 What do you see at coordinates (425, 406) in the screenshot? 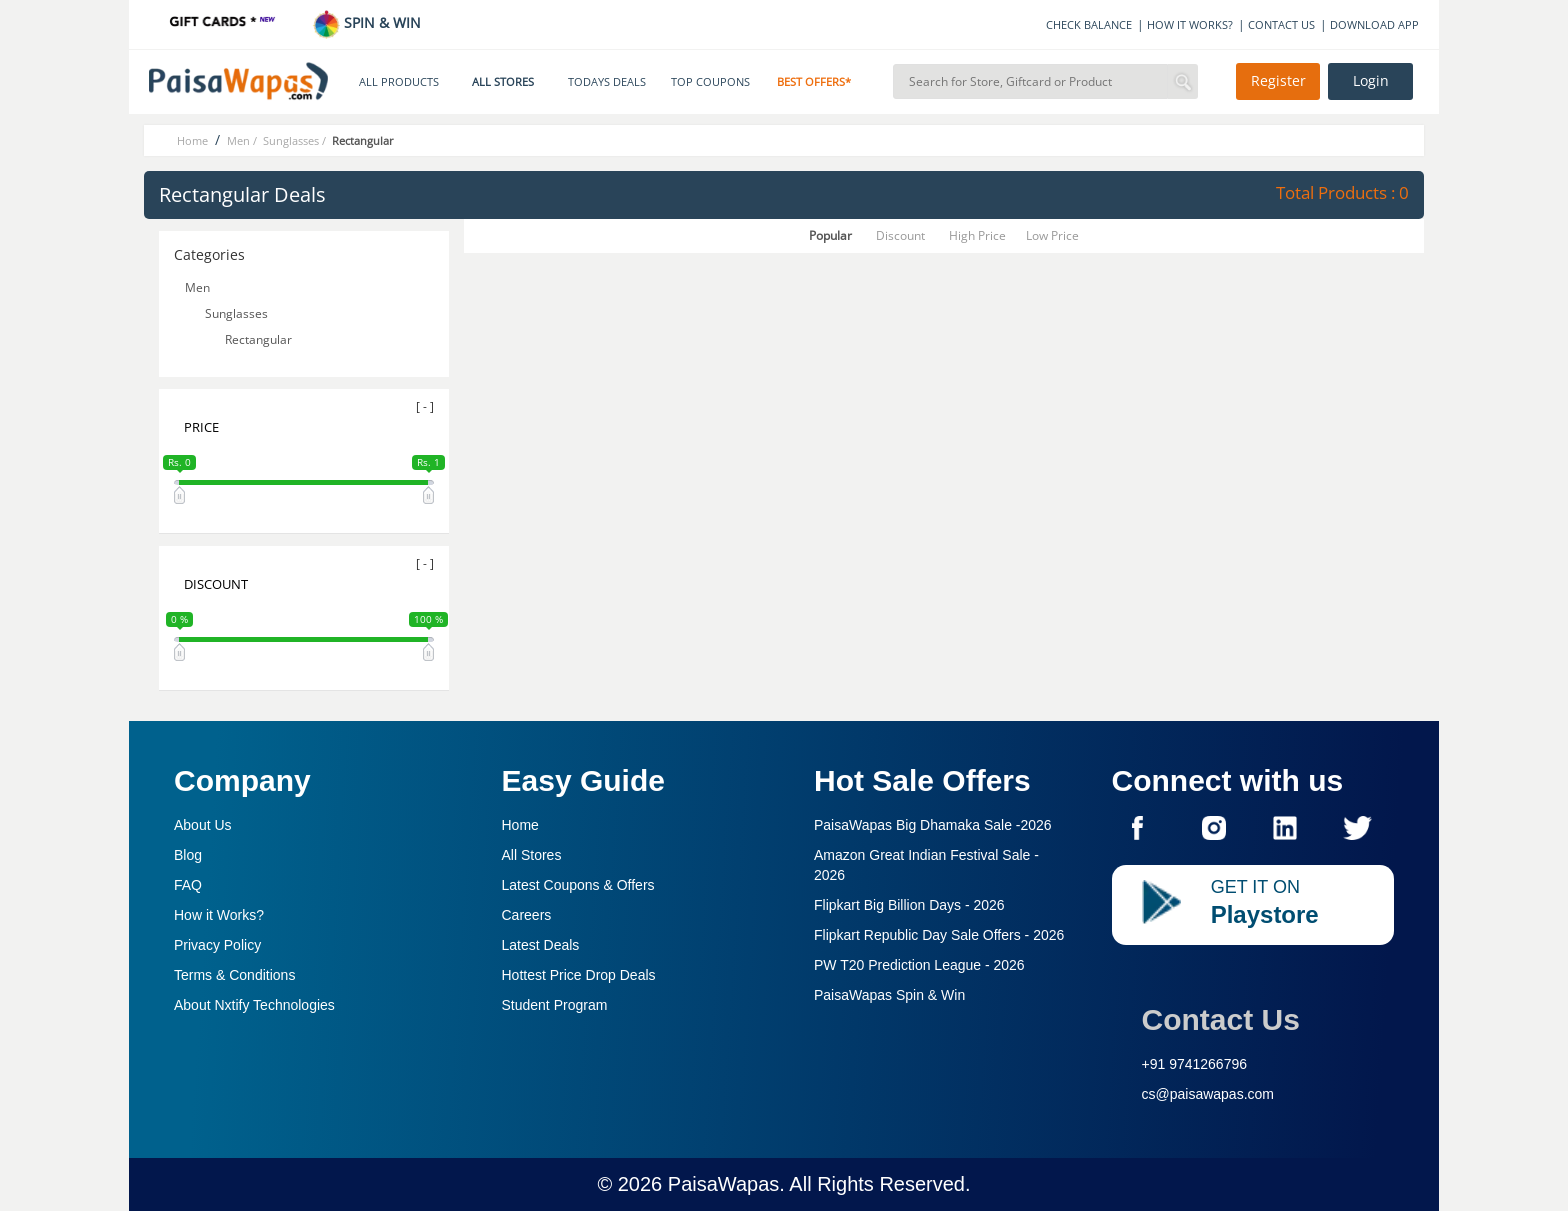
I see `[ - ]` at bounding box center [425, 406].